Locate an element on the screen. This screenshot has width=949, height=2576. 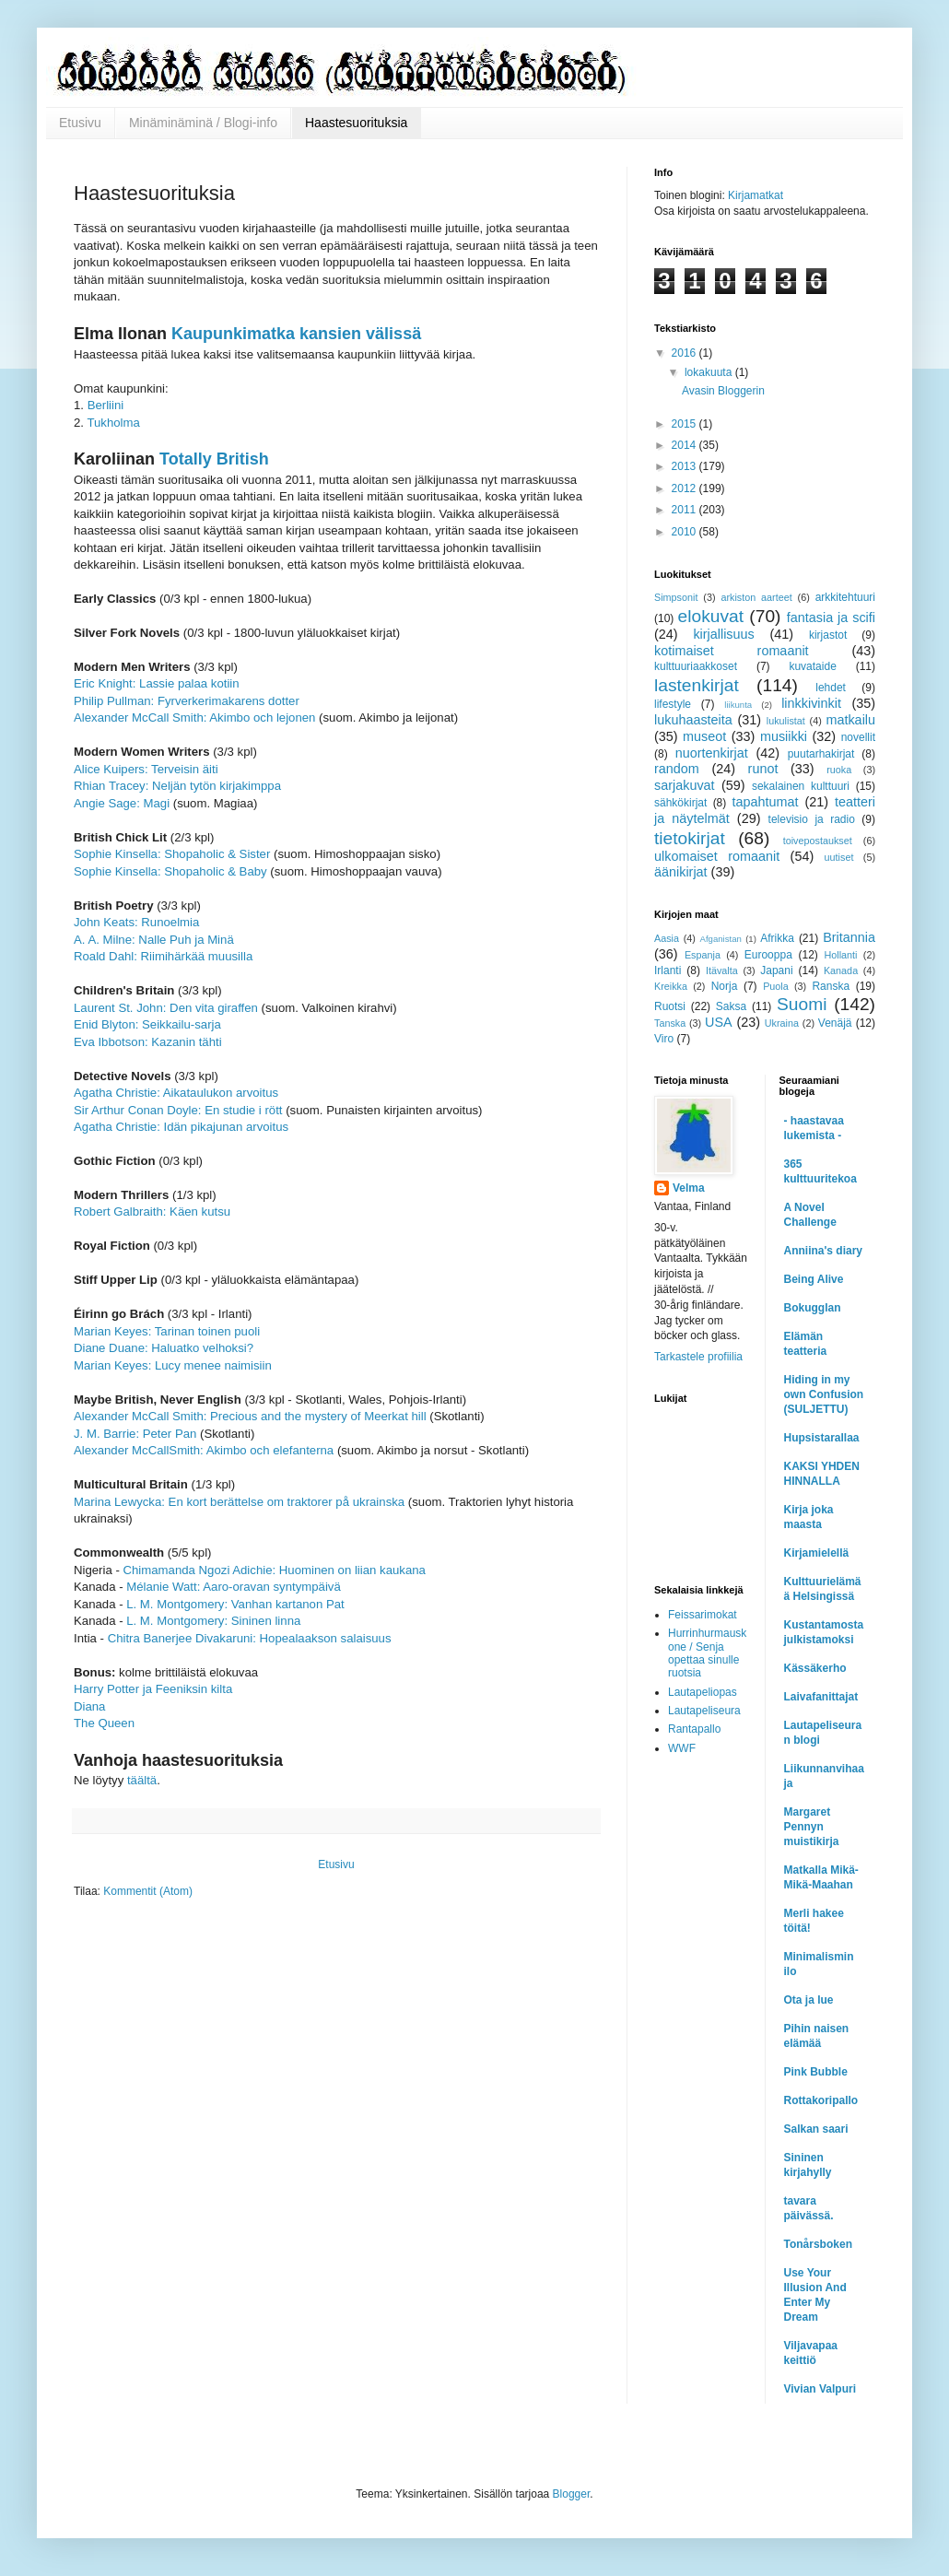
Salkan saari is located at coordinates (816, 2129).